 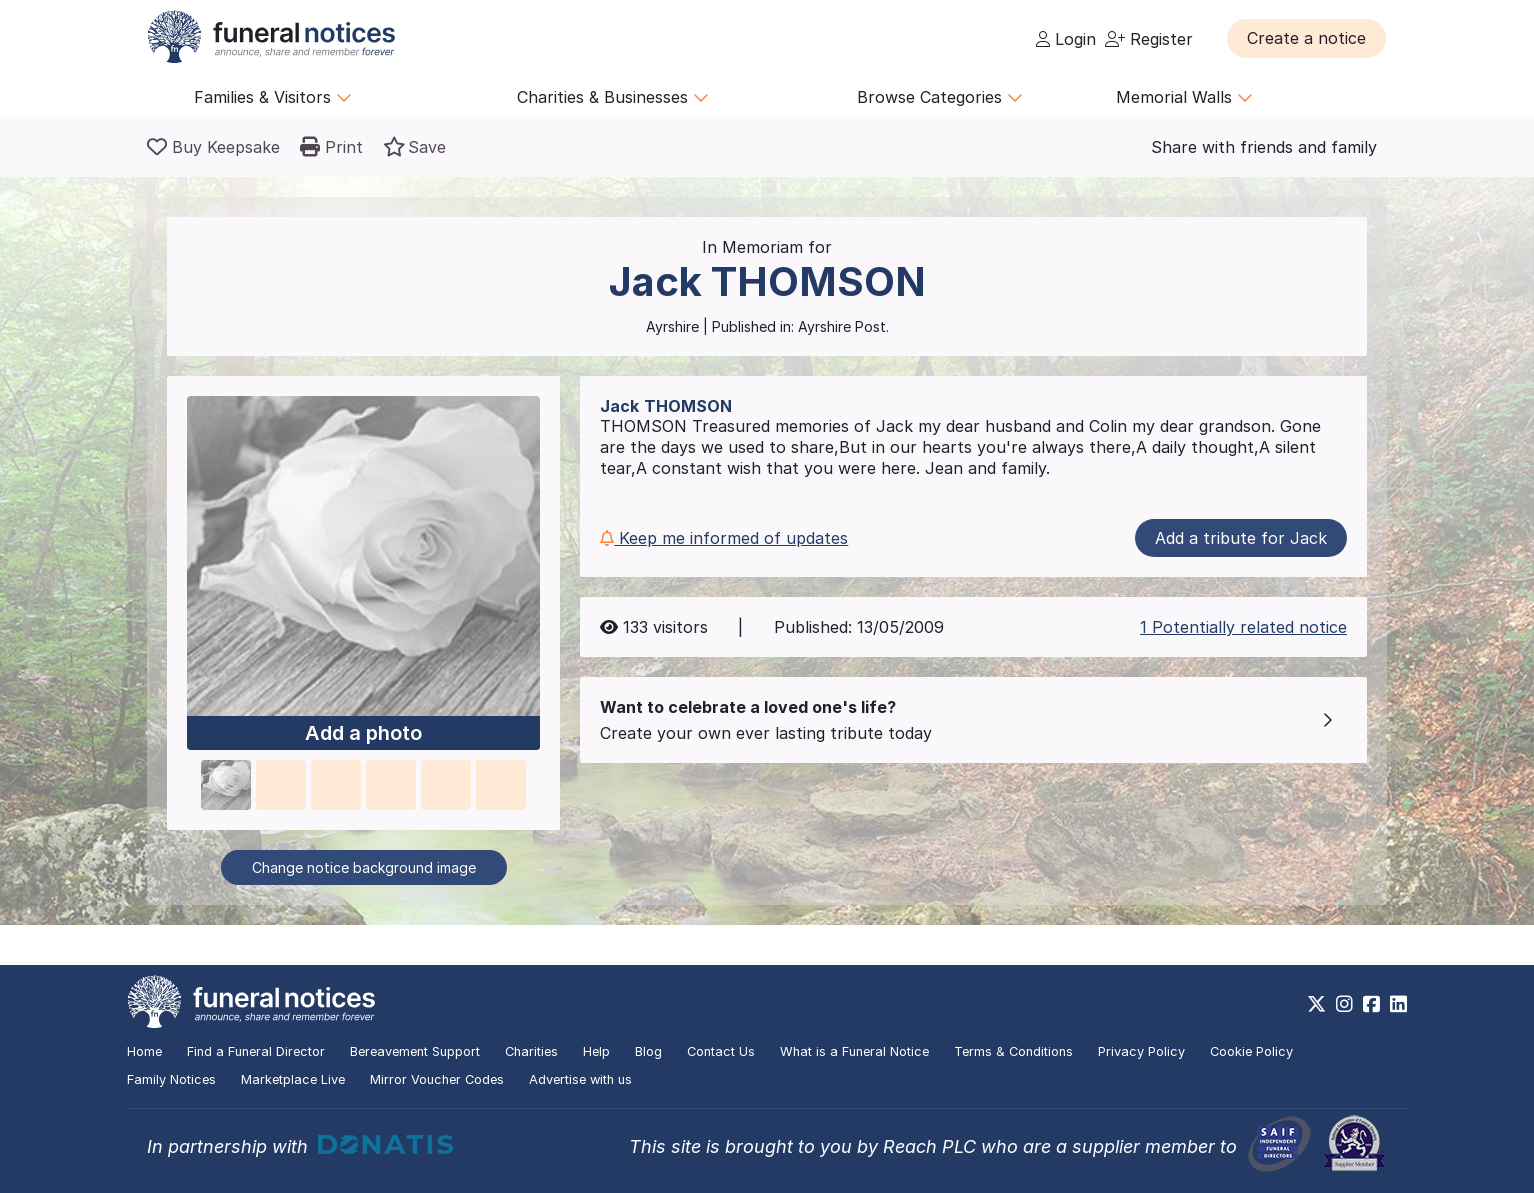 What do you see at coordinates (1066, 39) in the screenshot?
I see `Login` at bounding box center [1066, 39].